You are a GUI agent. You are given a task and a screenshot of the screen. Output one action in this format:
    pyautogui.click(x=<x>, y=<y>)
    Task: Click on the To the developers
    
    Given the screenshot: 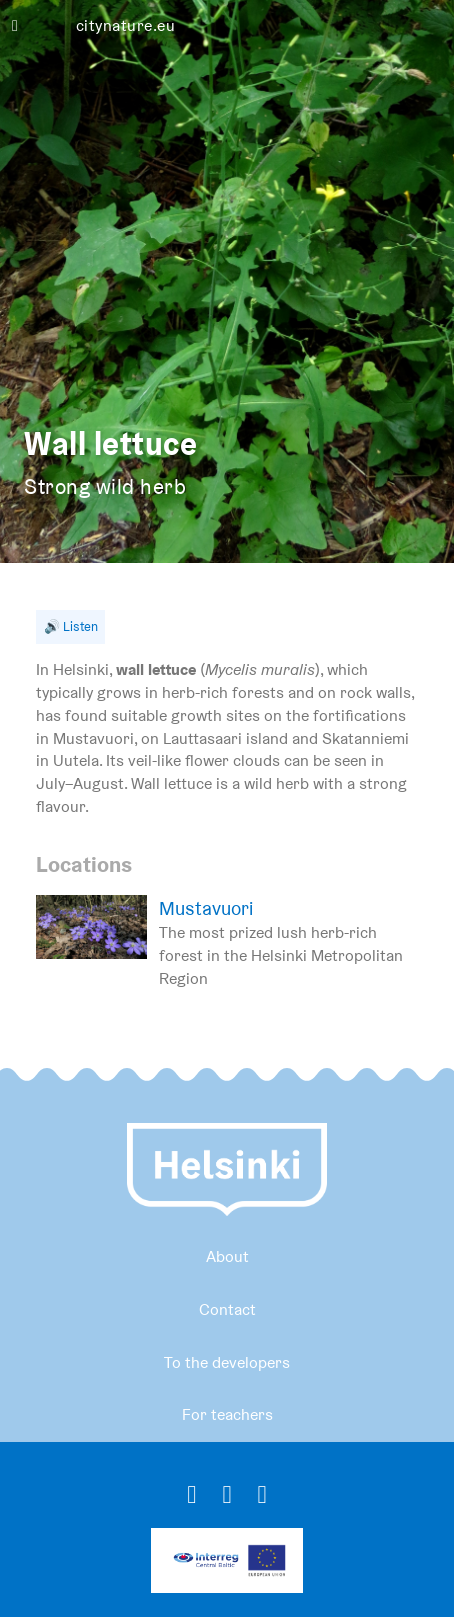 What is the action you would take?
    pyautogui.click(x=227, y=1362)
    